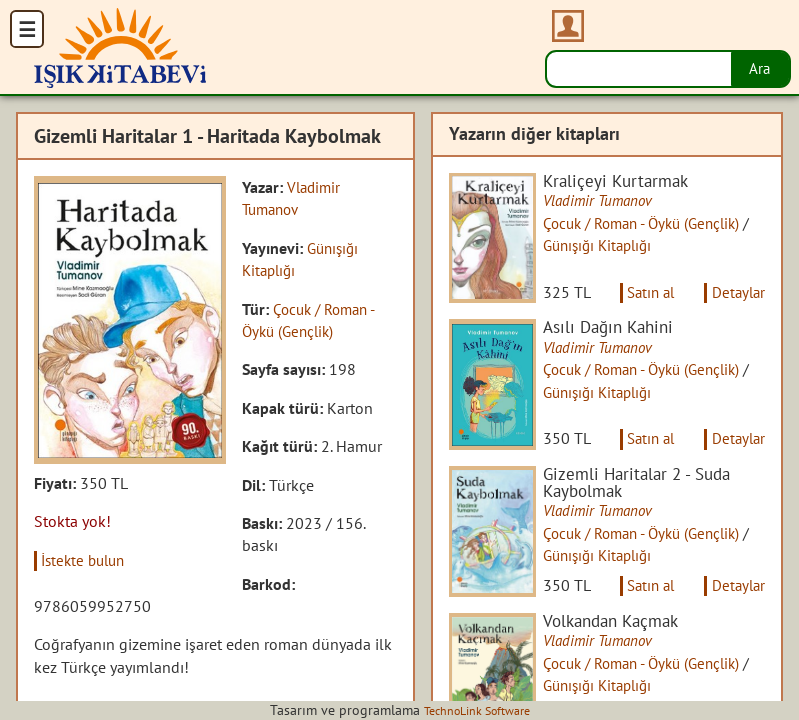 The width and height of the screenshot is (799, 720). What do you see at coordinates (736, 305) in the screenshot?
I see `Detaylar` at bounding box center [736, 305].